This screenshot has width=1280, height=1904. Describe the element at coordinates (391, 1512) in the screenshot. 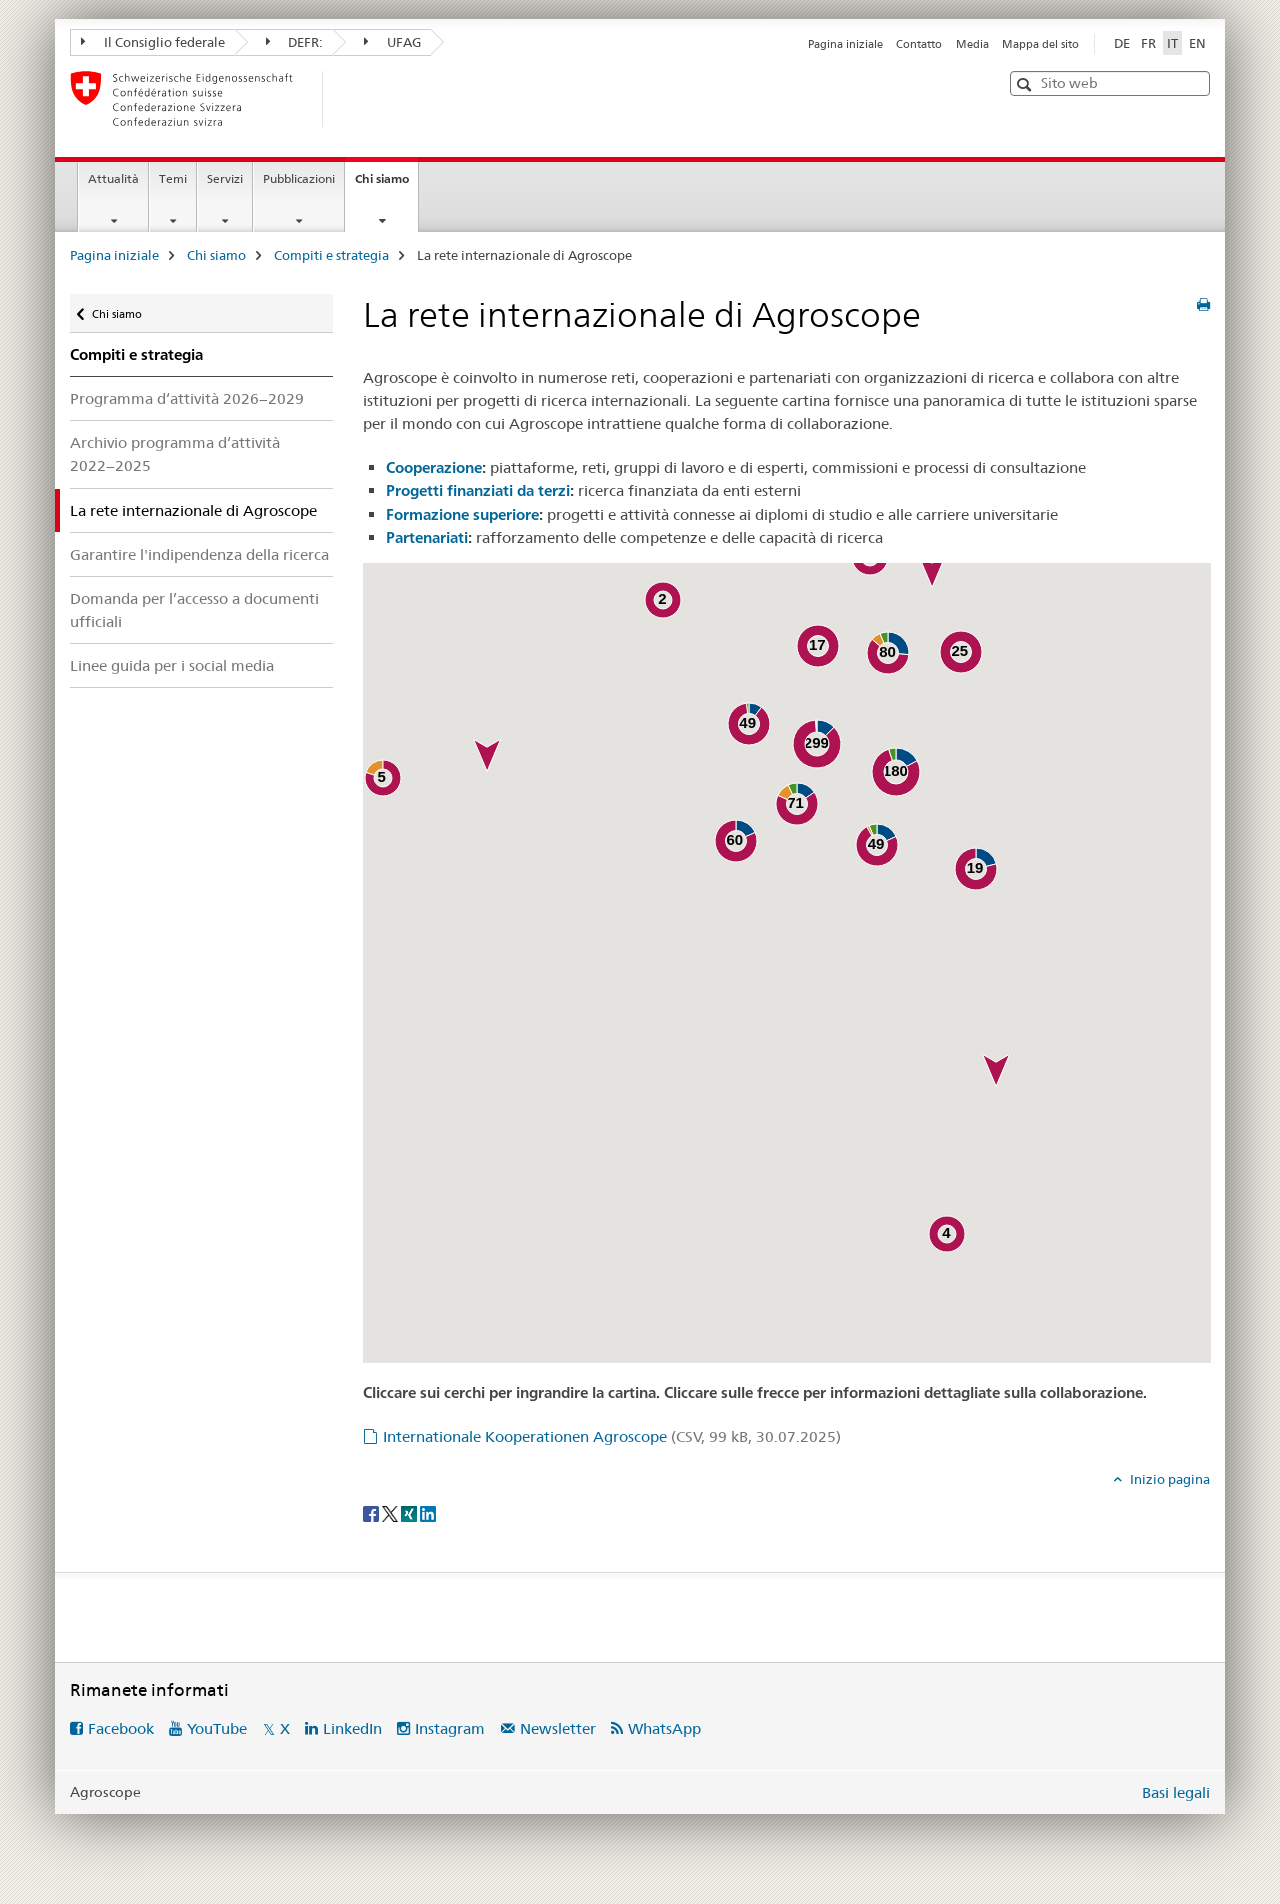

I see `[Twitter]` at that location.